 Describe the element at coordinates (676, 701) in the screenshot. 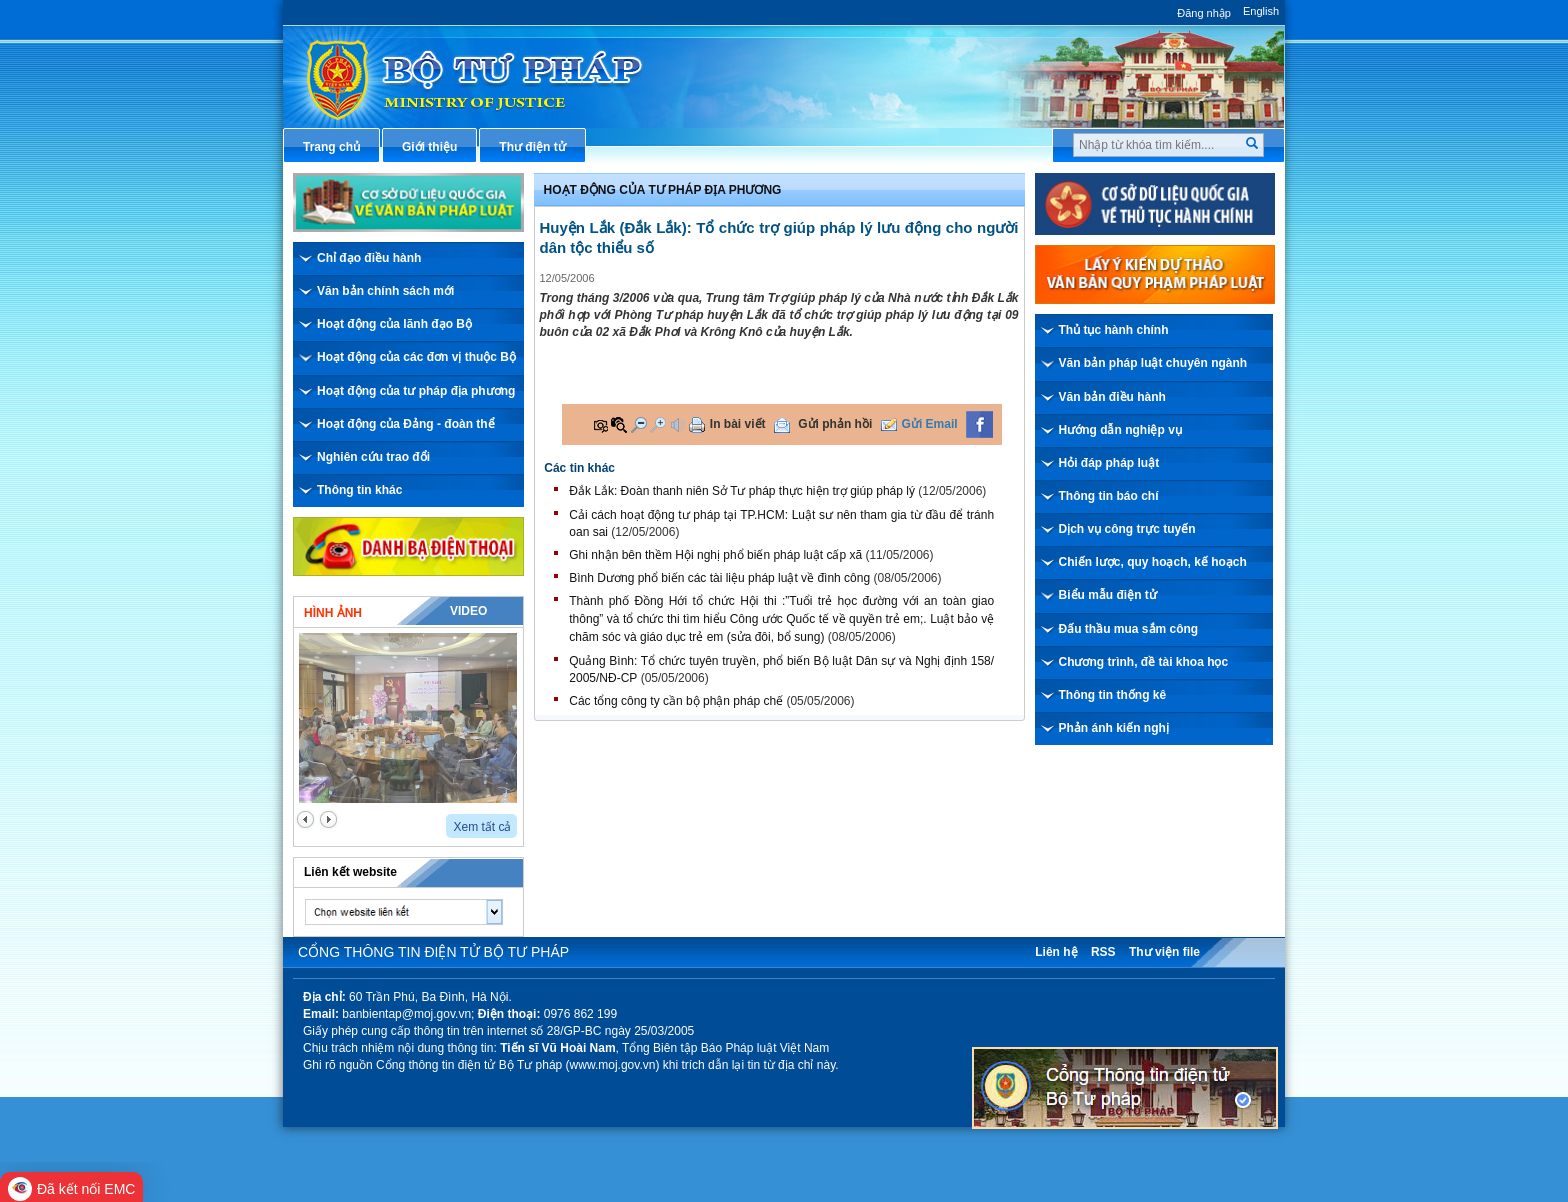

I see `Các tổng công ty cần bộ phận pháp chế` at that location.